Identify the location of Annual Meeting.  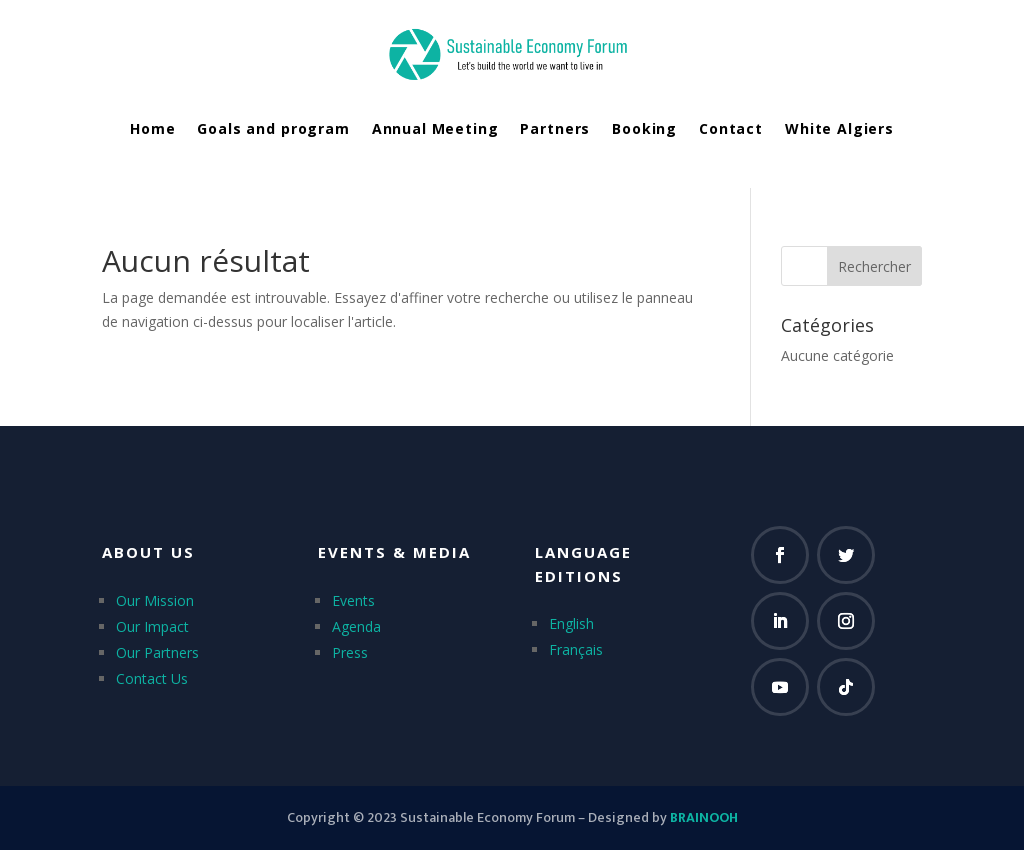
(435, 128).